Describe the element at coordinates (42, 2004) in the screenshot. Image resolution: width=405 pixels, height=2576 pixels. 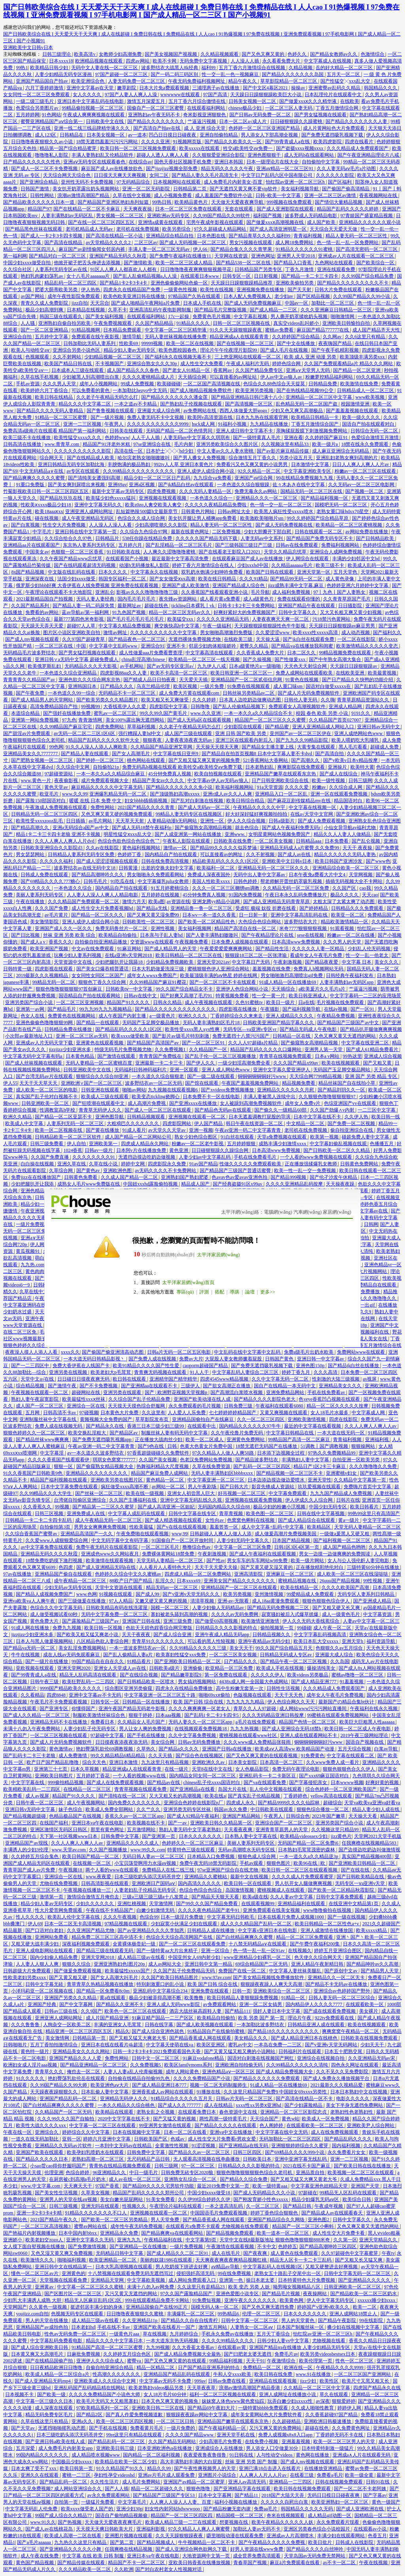
I see `亚洲国产经典` at that location.